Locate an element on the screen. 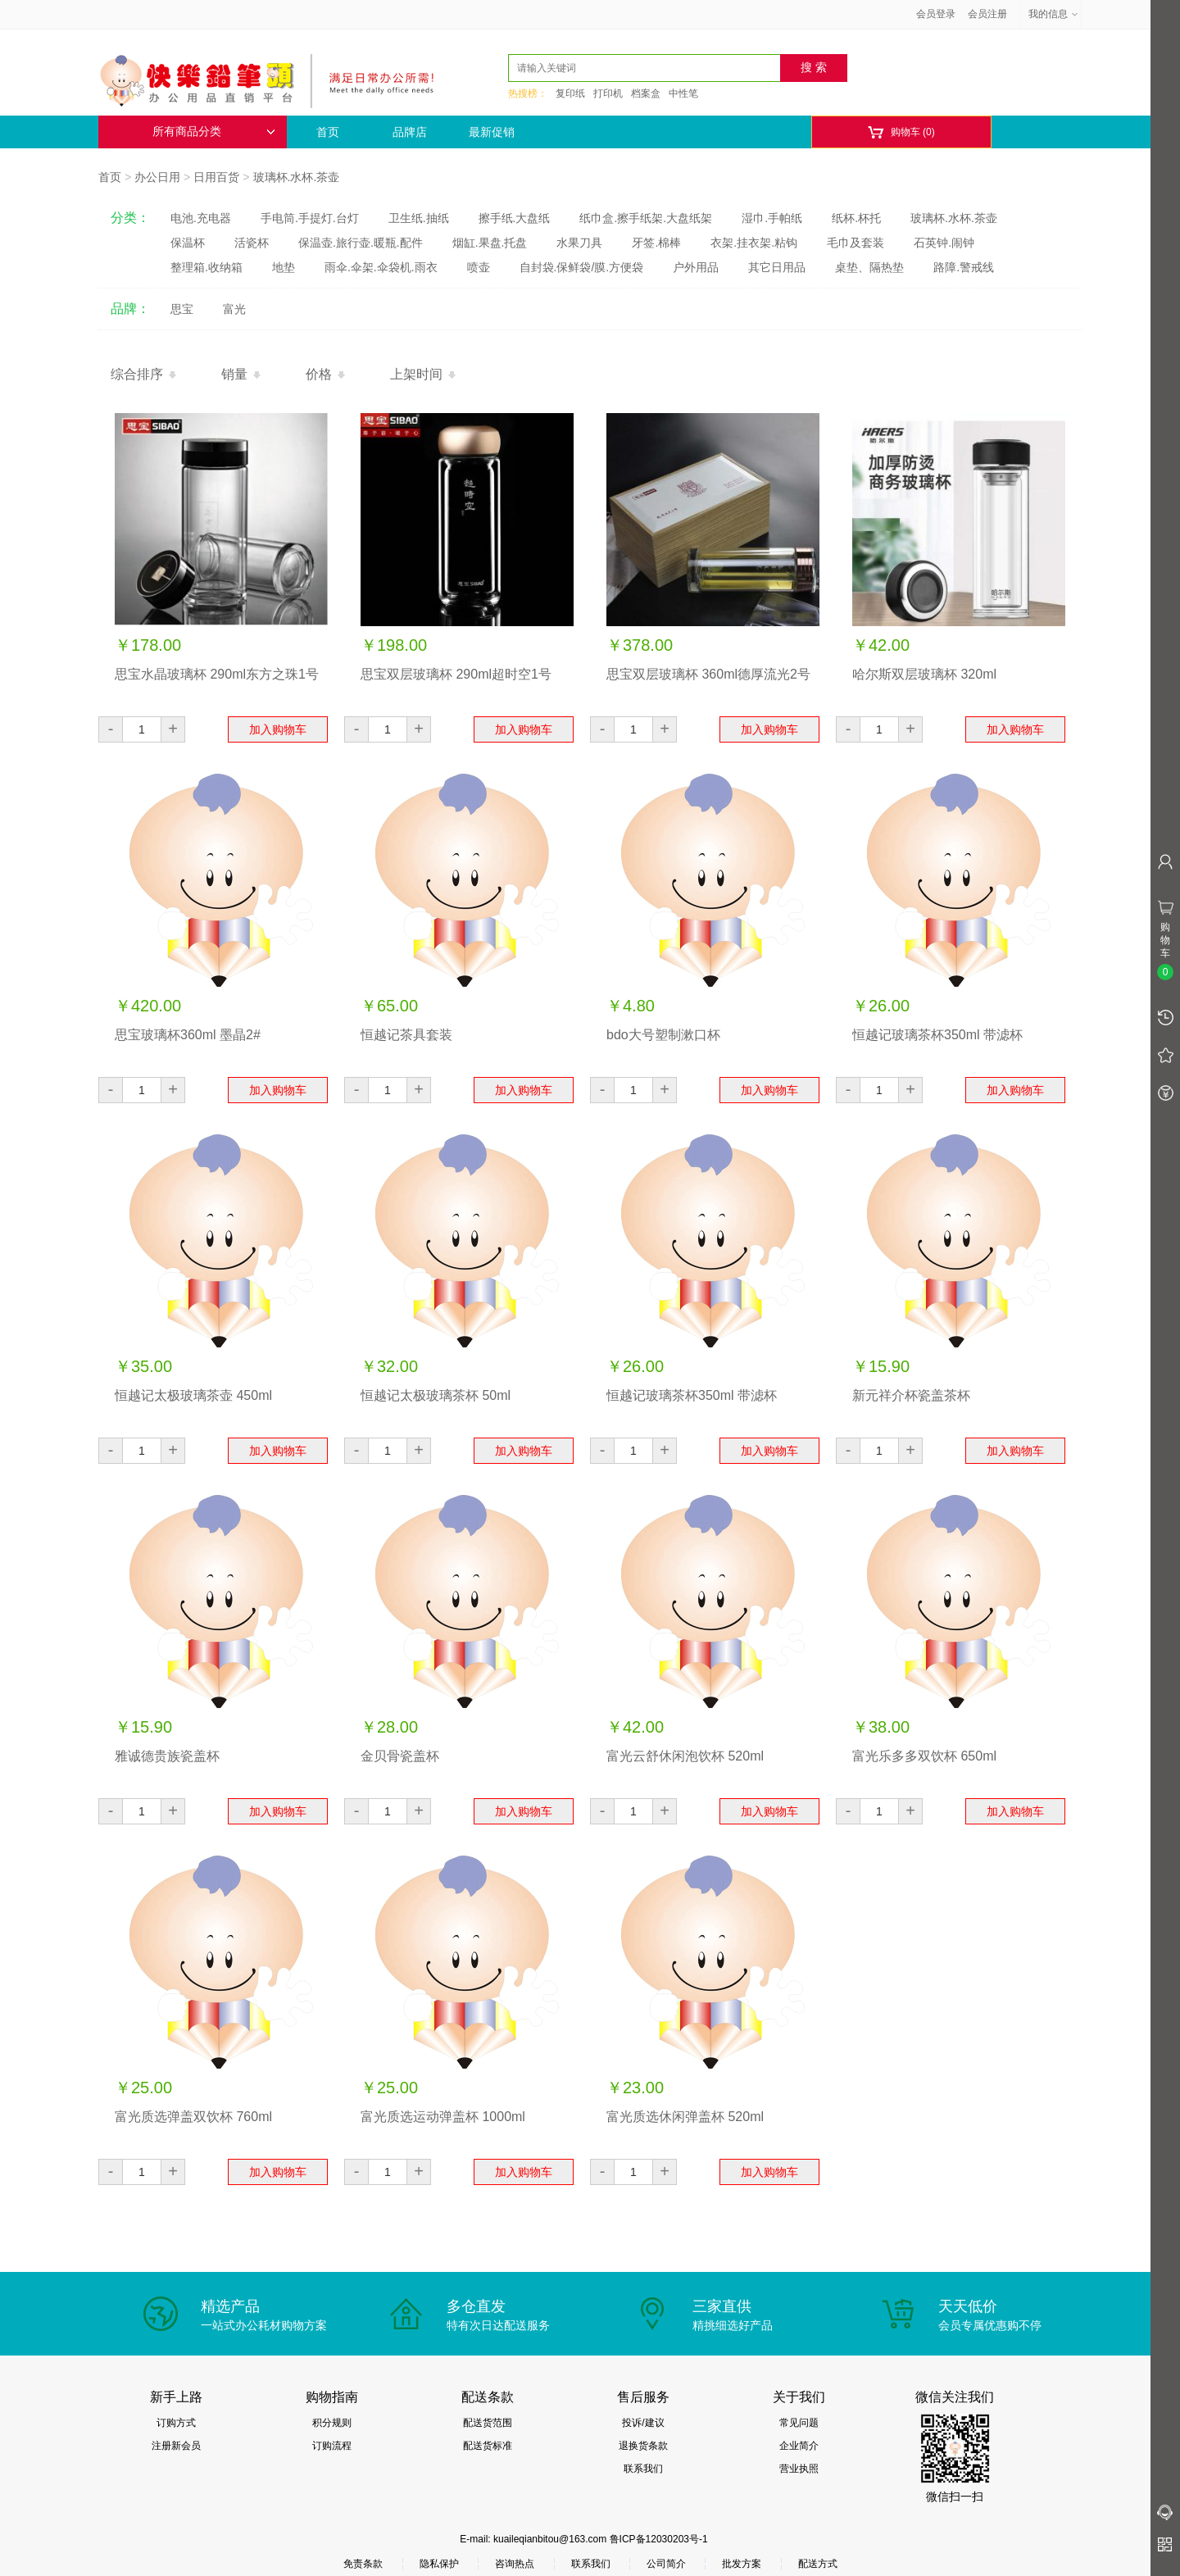 The height and width of the screenshot is (2576, 1180). 保温壶.旅行壶.暖瓶.配件 is located at coordinates (360, 242).